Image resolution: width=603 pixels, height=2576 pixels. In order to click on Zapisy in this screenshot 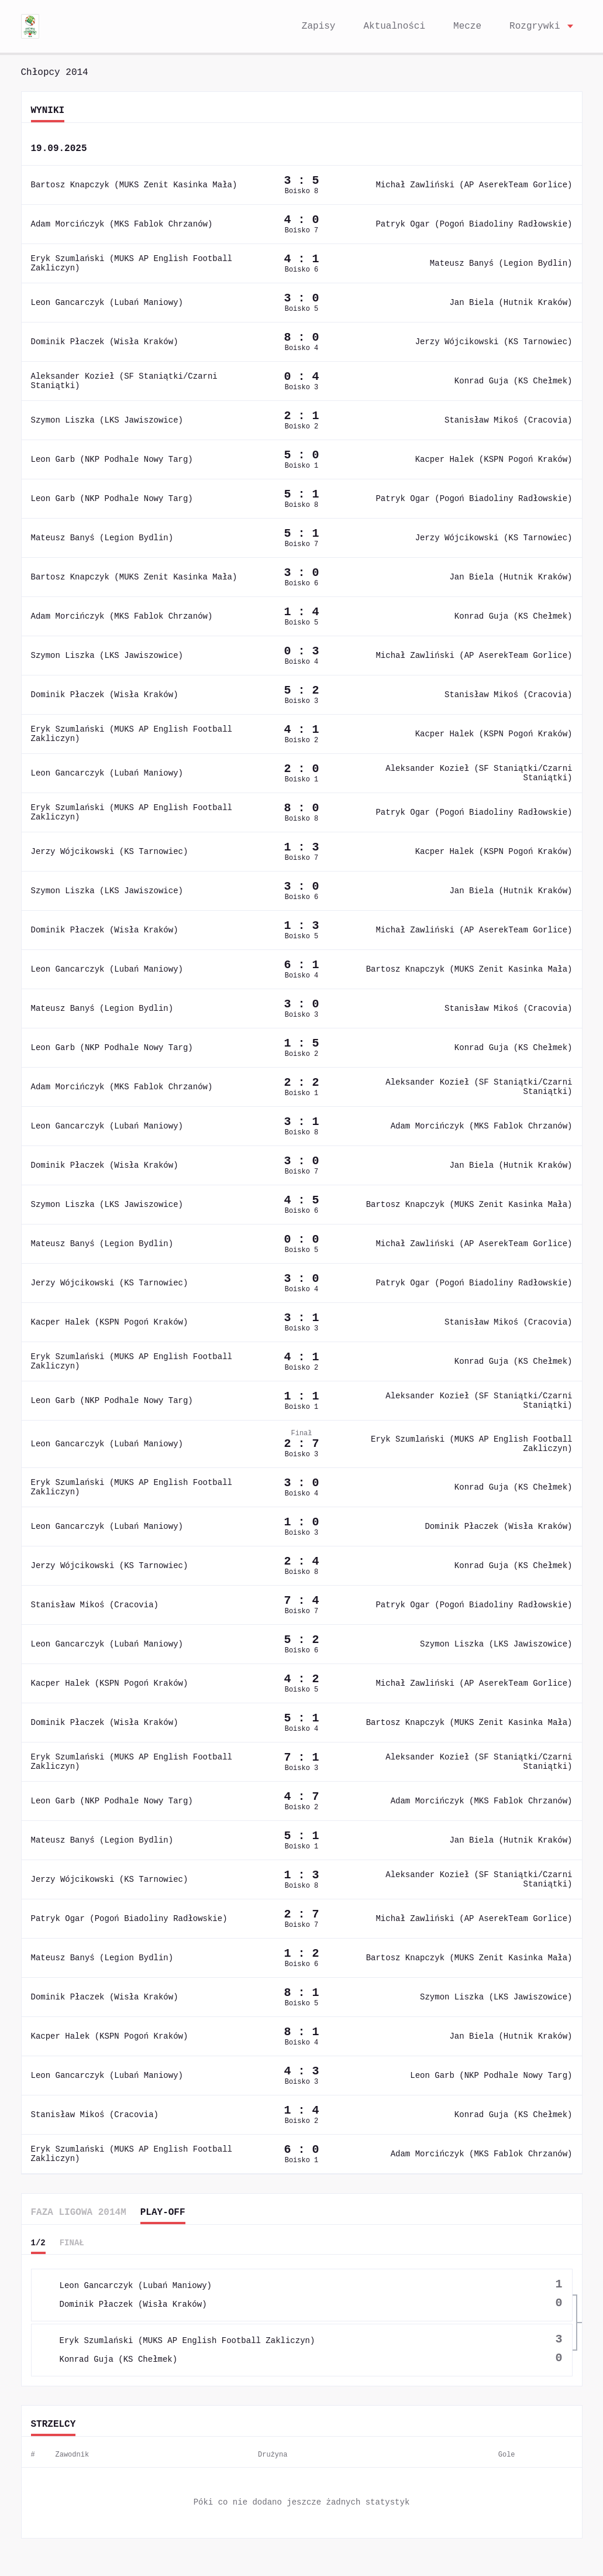, I will do `click(332, 26)`.